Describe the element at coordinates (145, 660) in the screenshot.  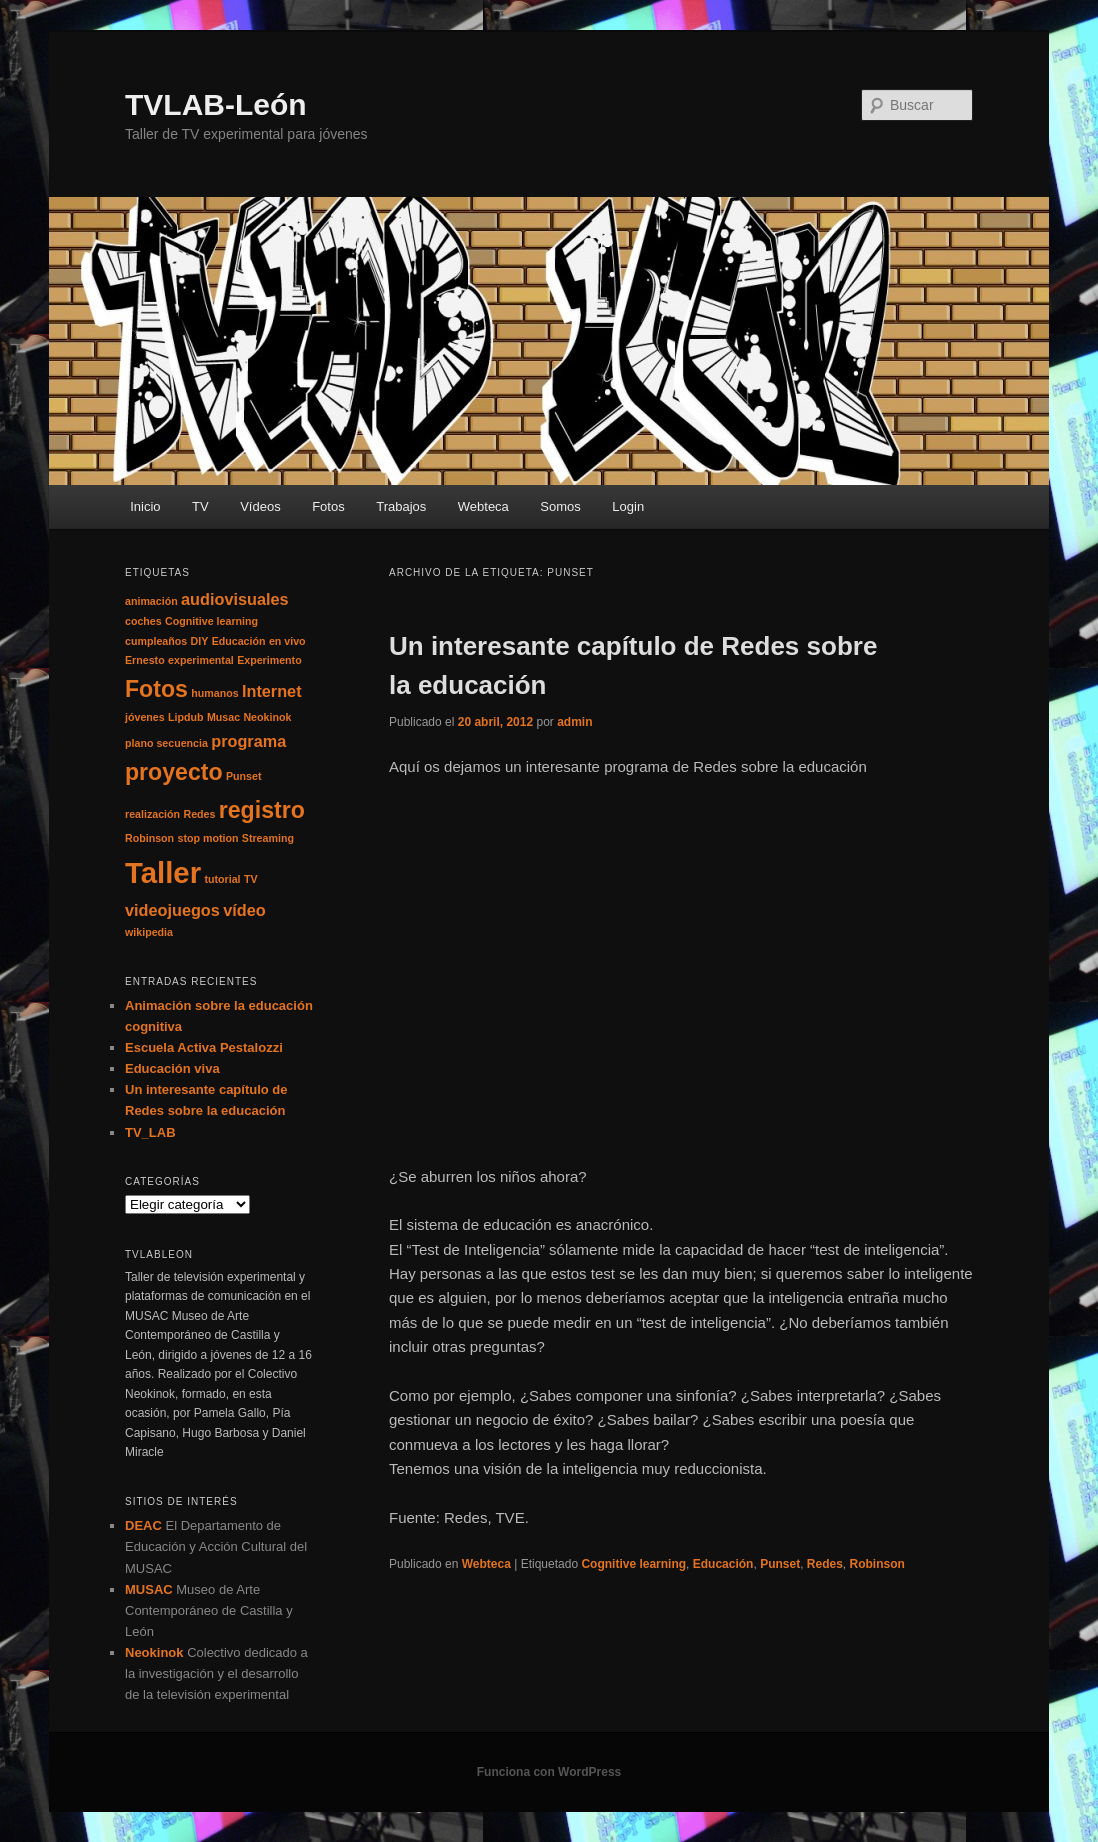
I see `Ernesto` at that location.